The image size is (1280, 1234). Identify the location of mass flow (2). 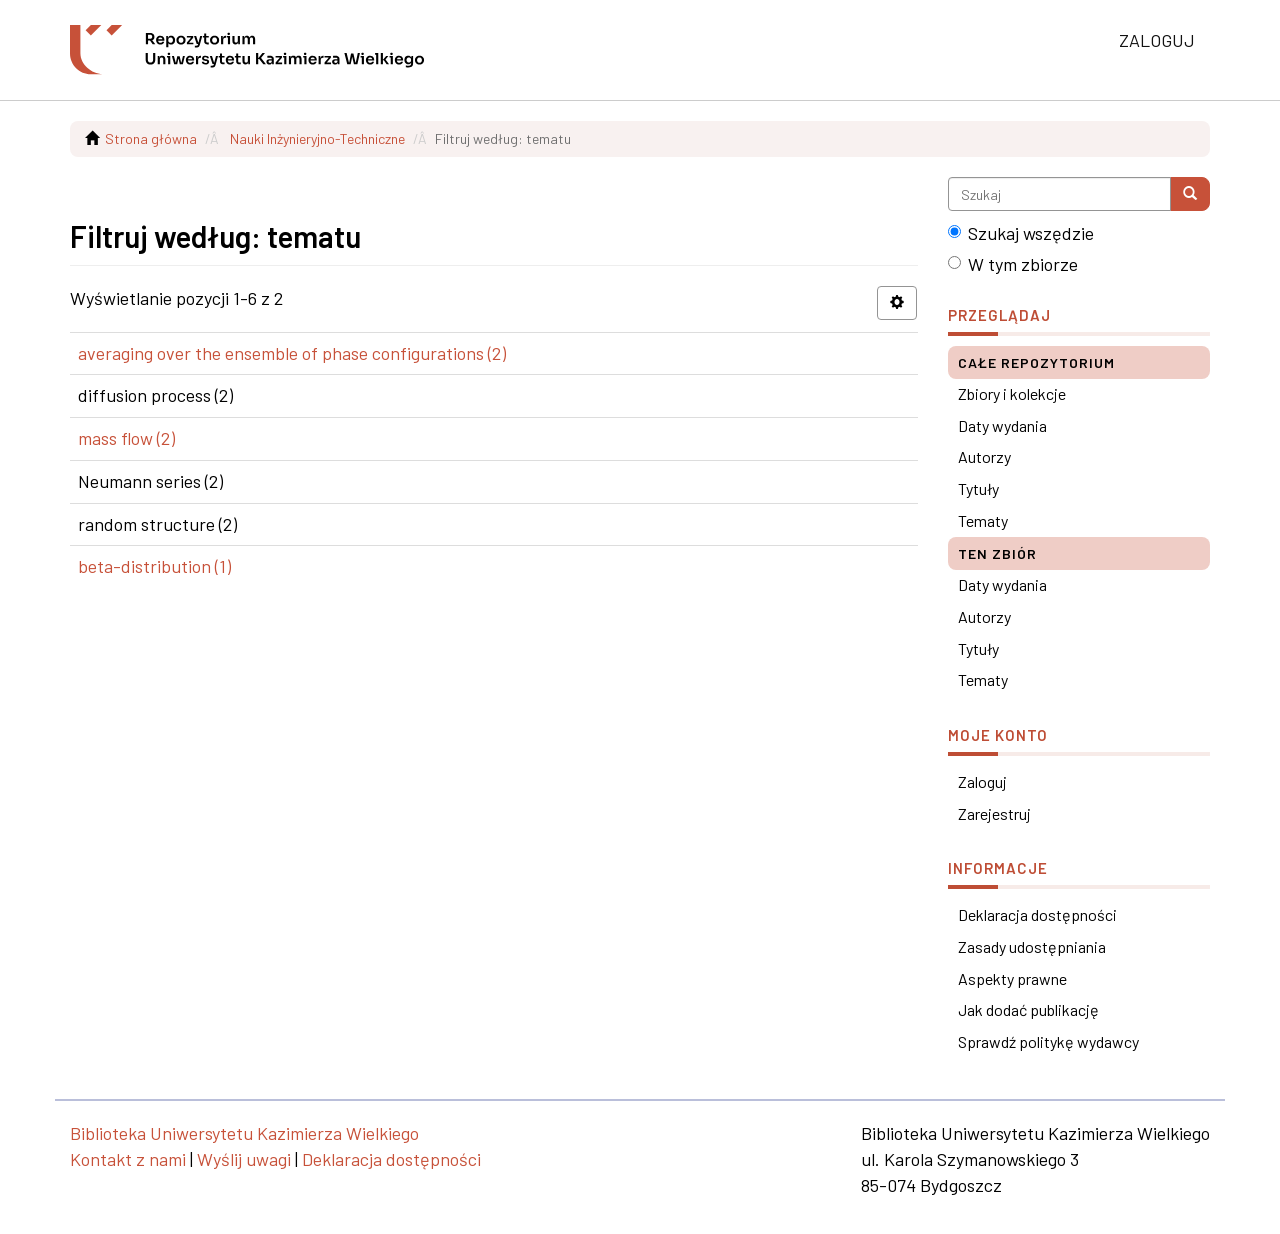
(126, 438).